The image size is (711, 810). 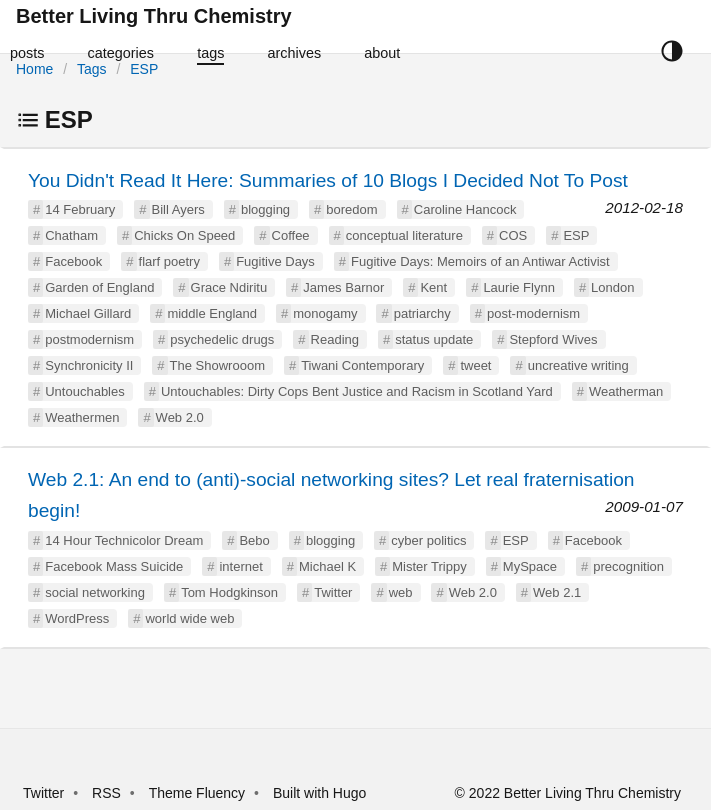 I want to click on COS, so click(x=513, y=235).